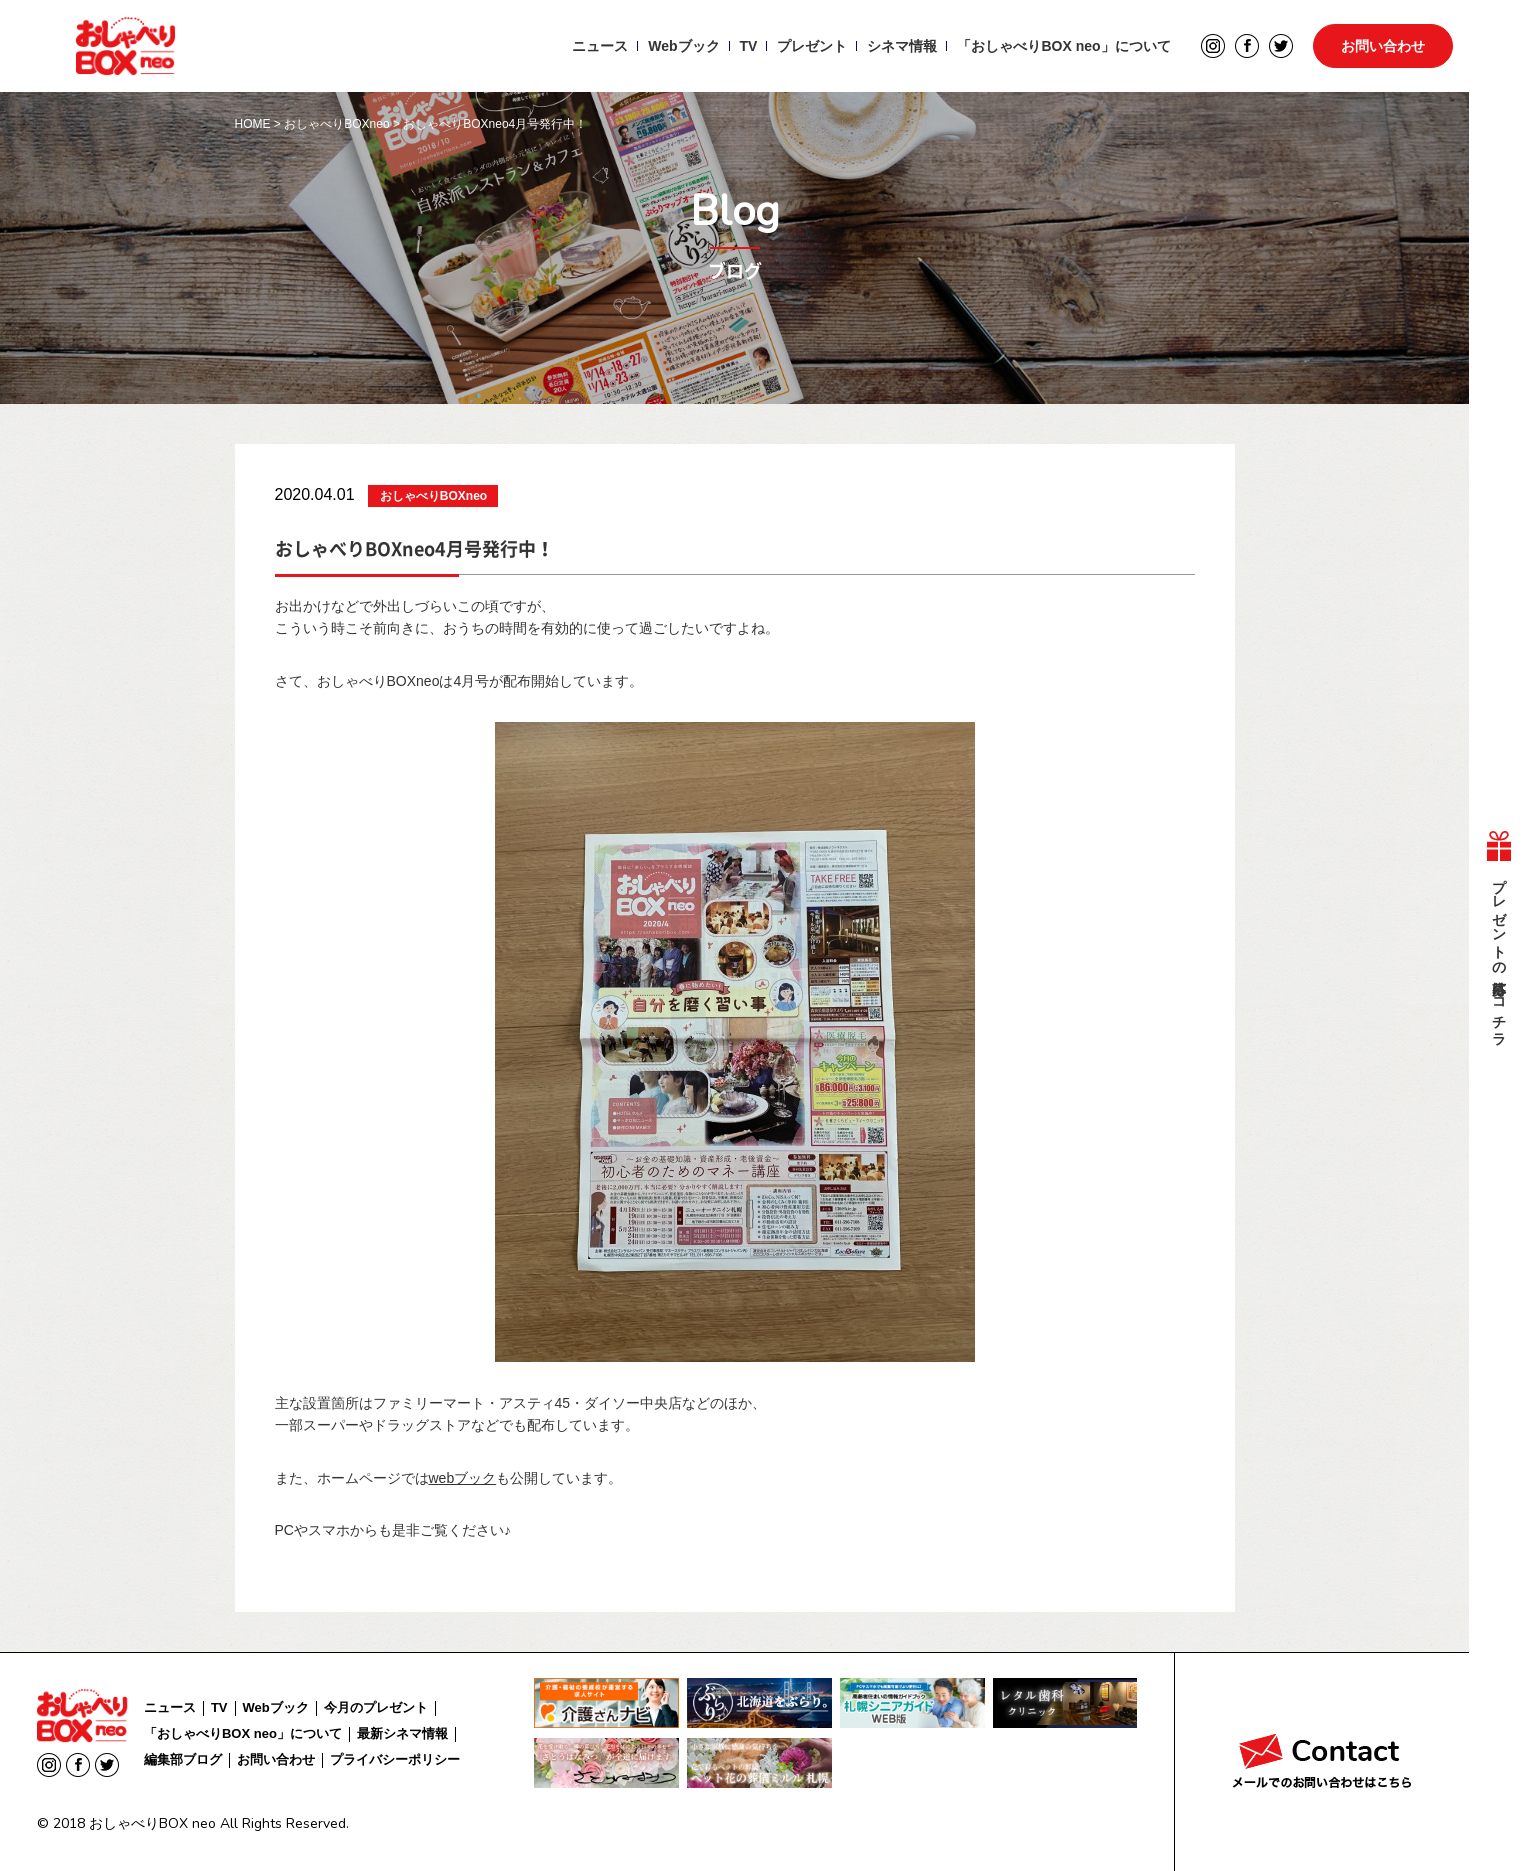 Image resolution: width=1529 pixels, height=1871 pixels. What do you see at coordinates (376, 1707) in the screenshot?
I see `今月のプレゼント` at bounding box center [376, 1707].